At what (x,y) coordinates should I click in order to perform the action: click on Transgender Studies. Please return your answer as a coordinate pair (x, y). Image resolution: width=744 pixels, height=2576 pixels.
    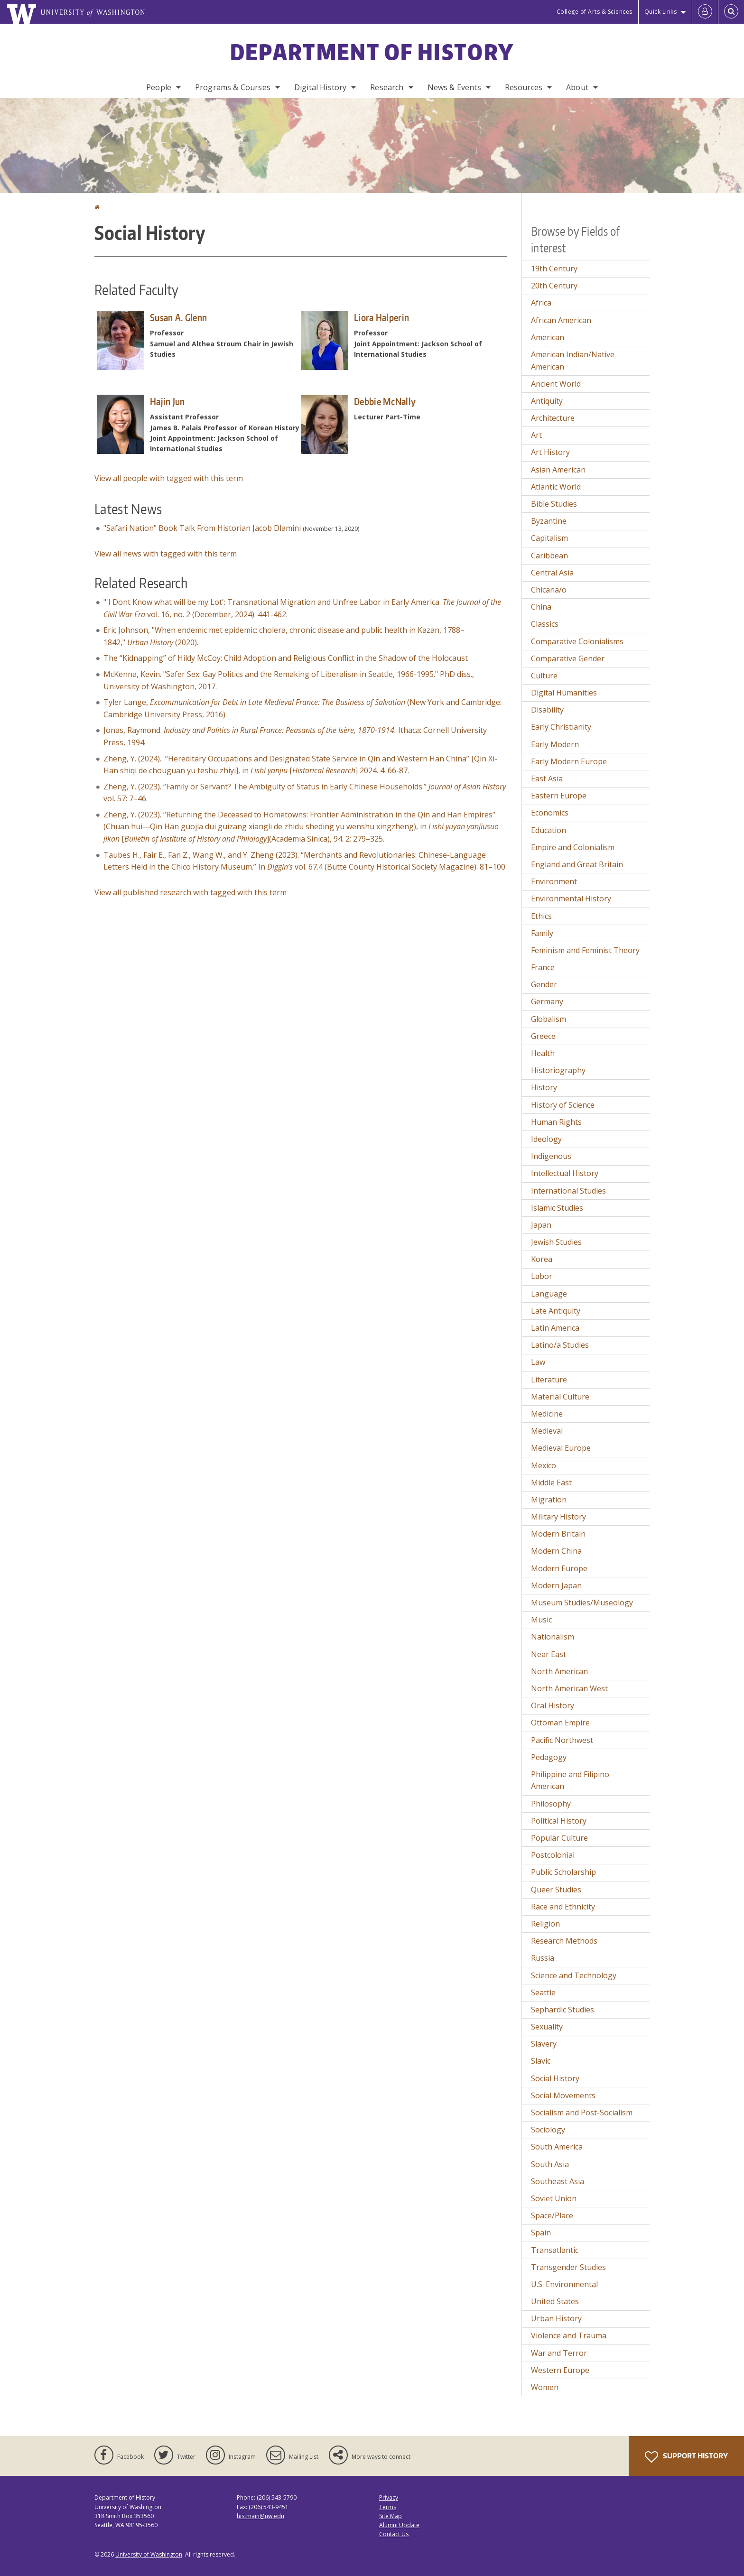
    Looking at the image, I should click on (568, 2267).